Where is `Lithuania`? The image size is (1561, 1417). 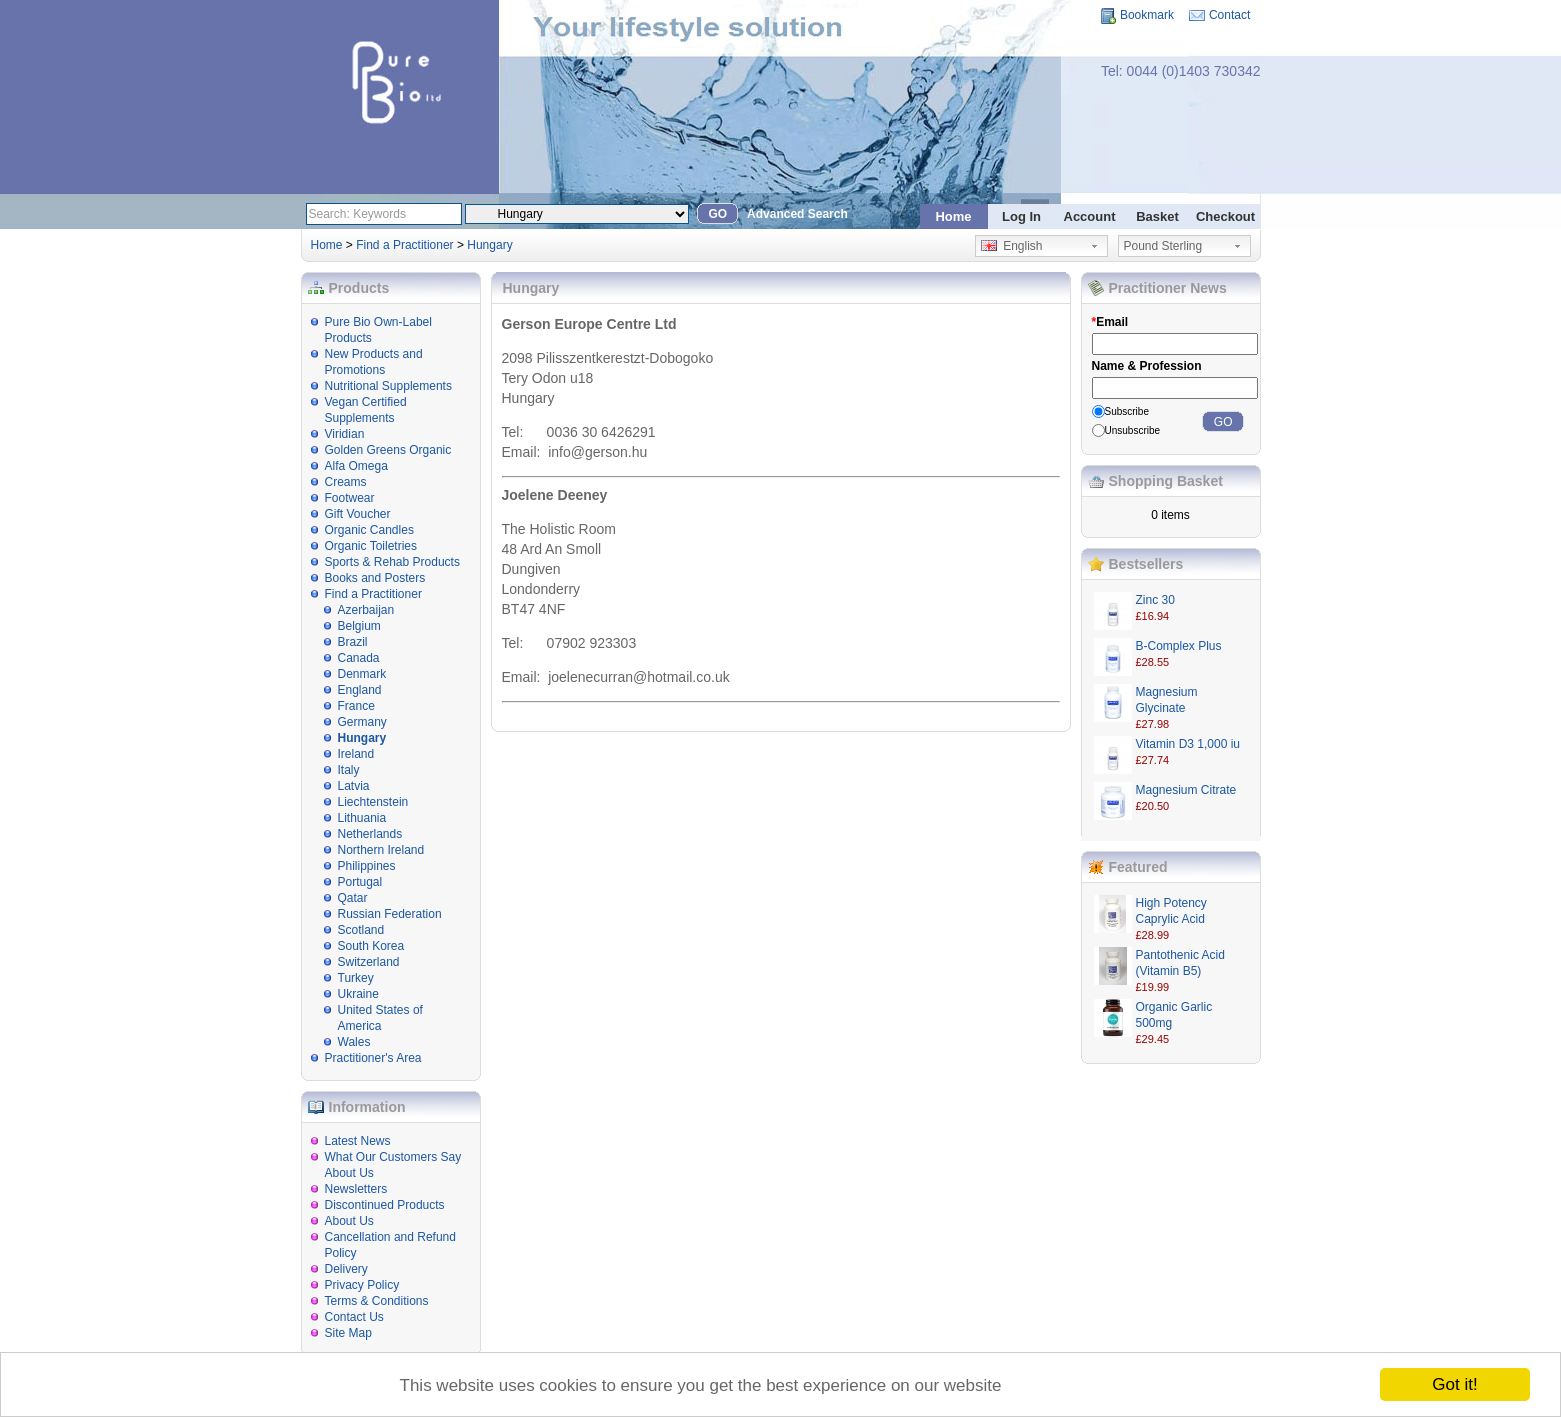 Lithuania is located at coordinates (362, 818).